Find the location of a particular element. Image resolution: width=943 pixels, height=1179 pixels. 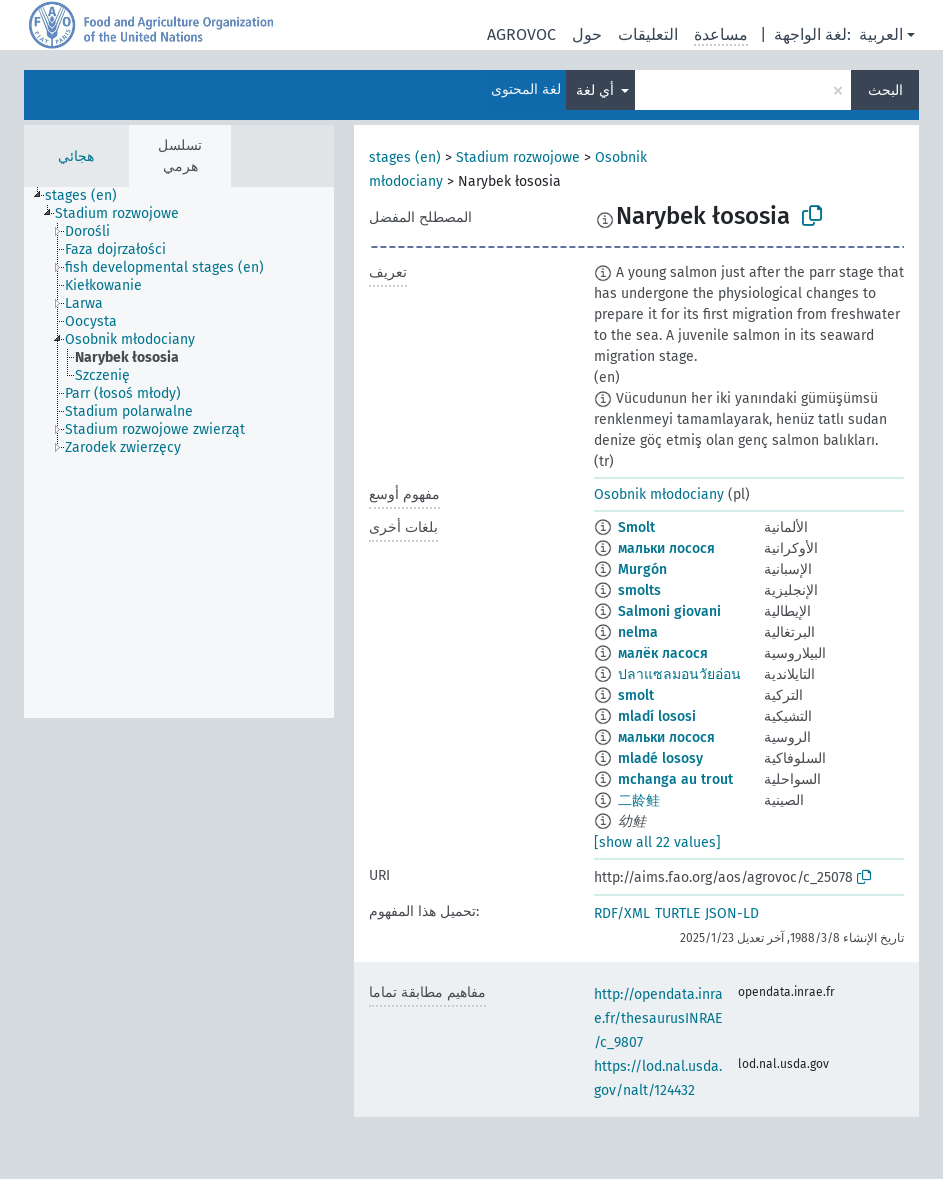

smolts is located at coordinates (639, 590).